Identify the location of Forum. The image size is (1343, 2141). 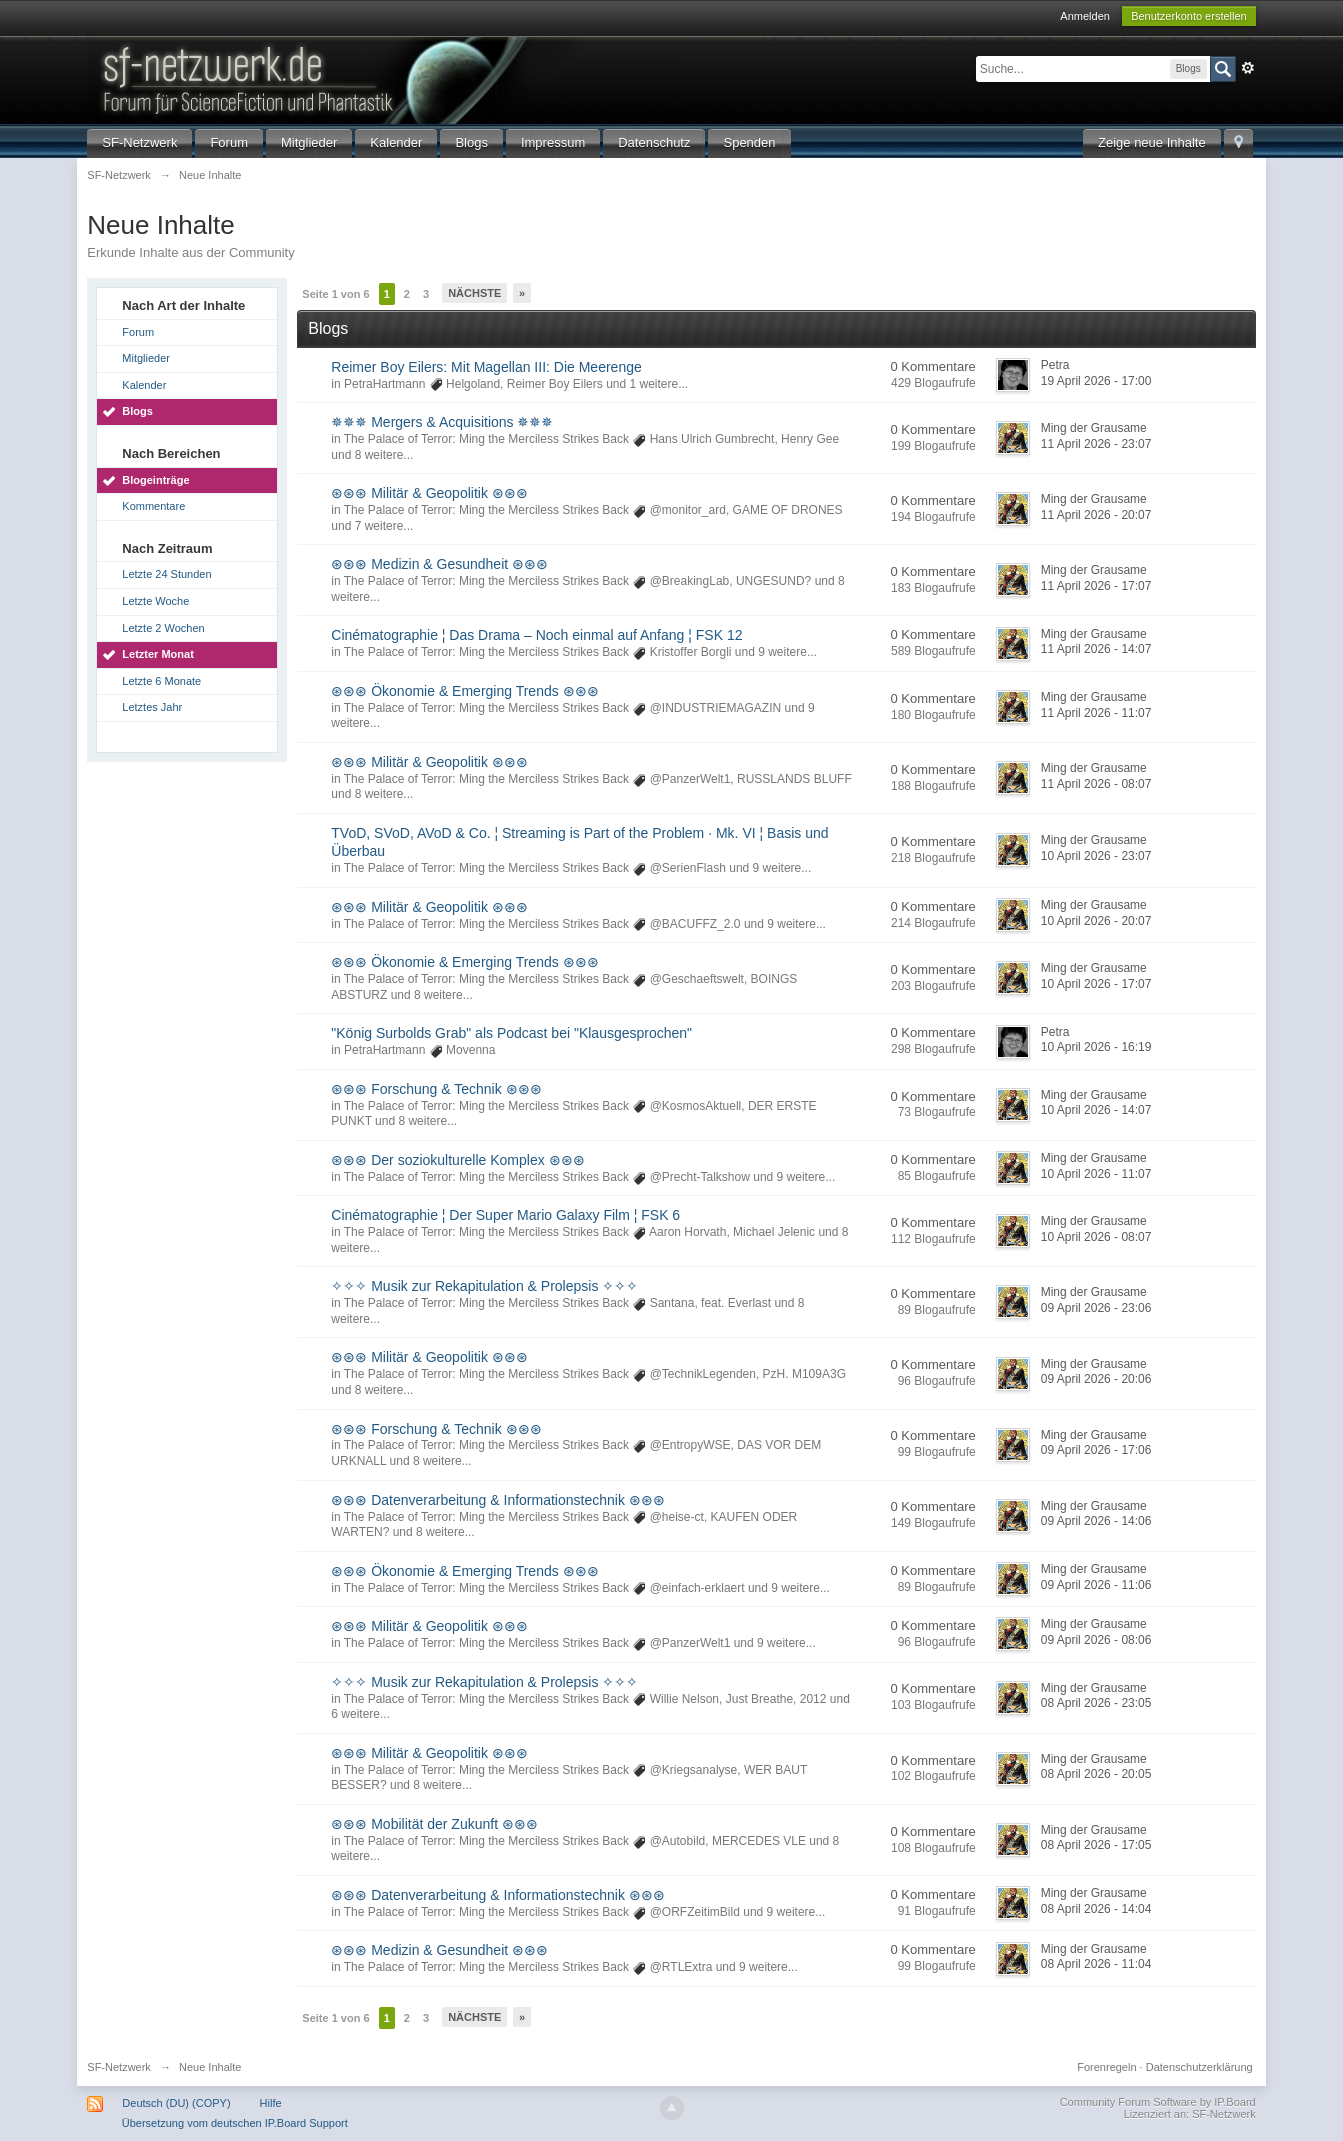
(229, 142).